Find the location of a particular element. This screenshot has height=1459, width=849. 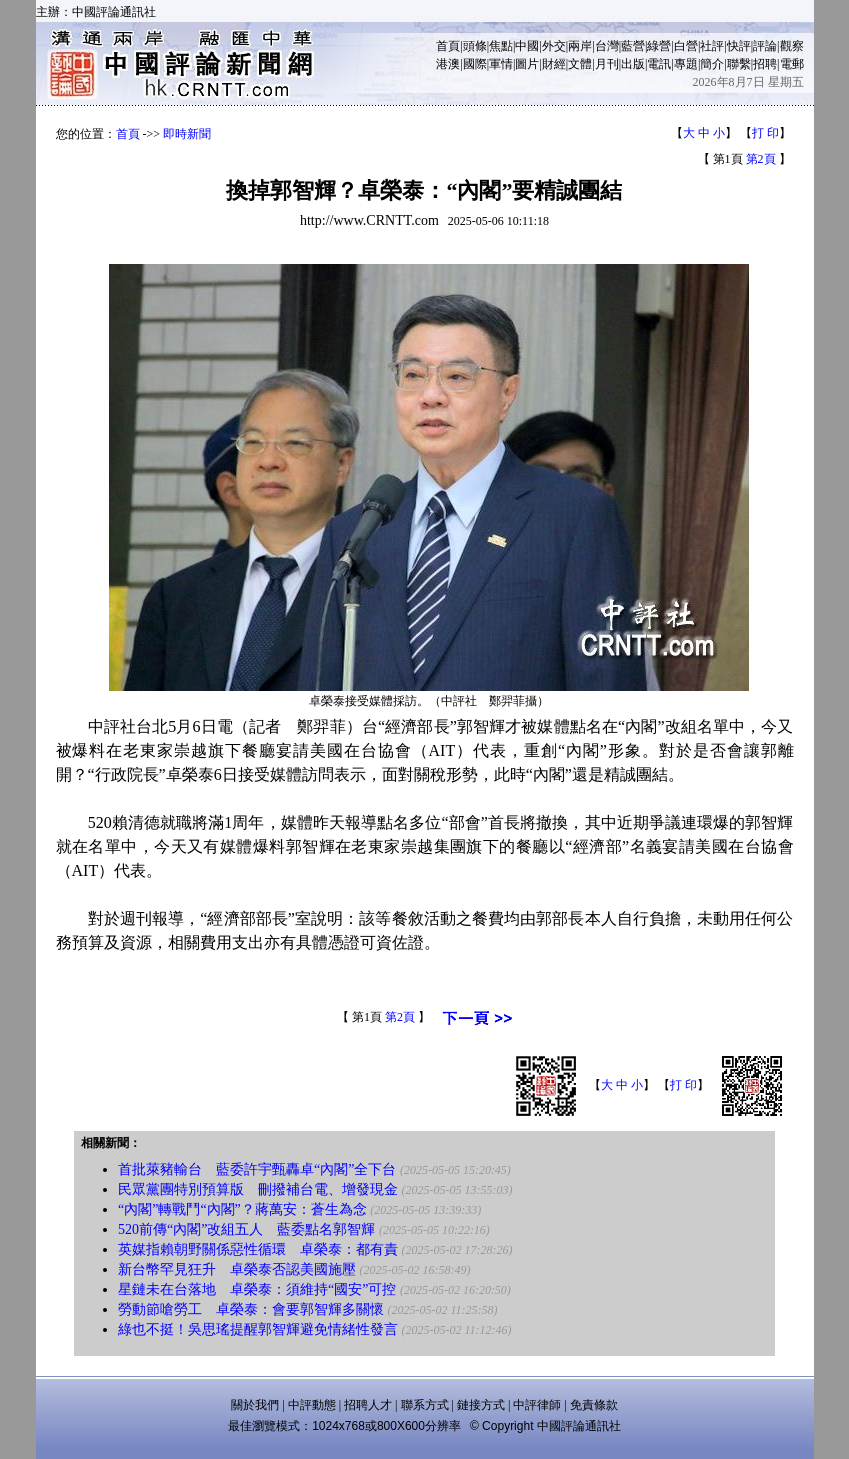

焦點 is located at coordinates (501, 46).